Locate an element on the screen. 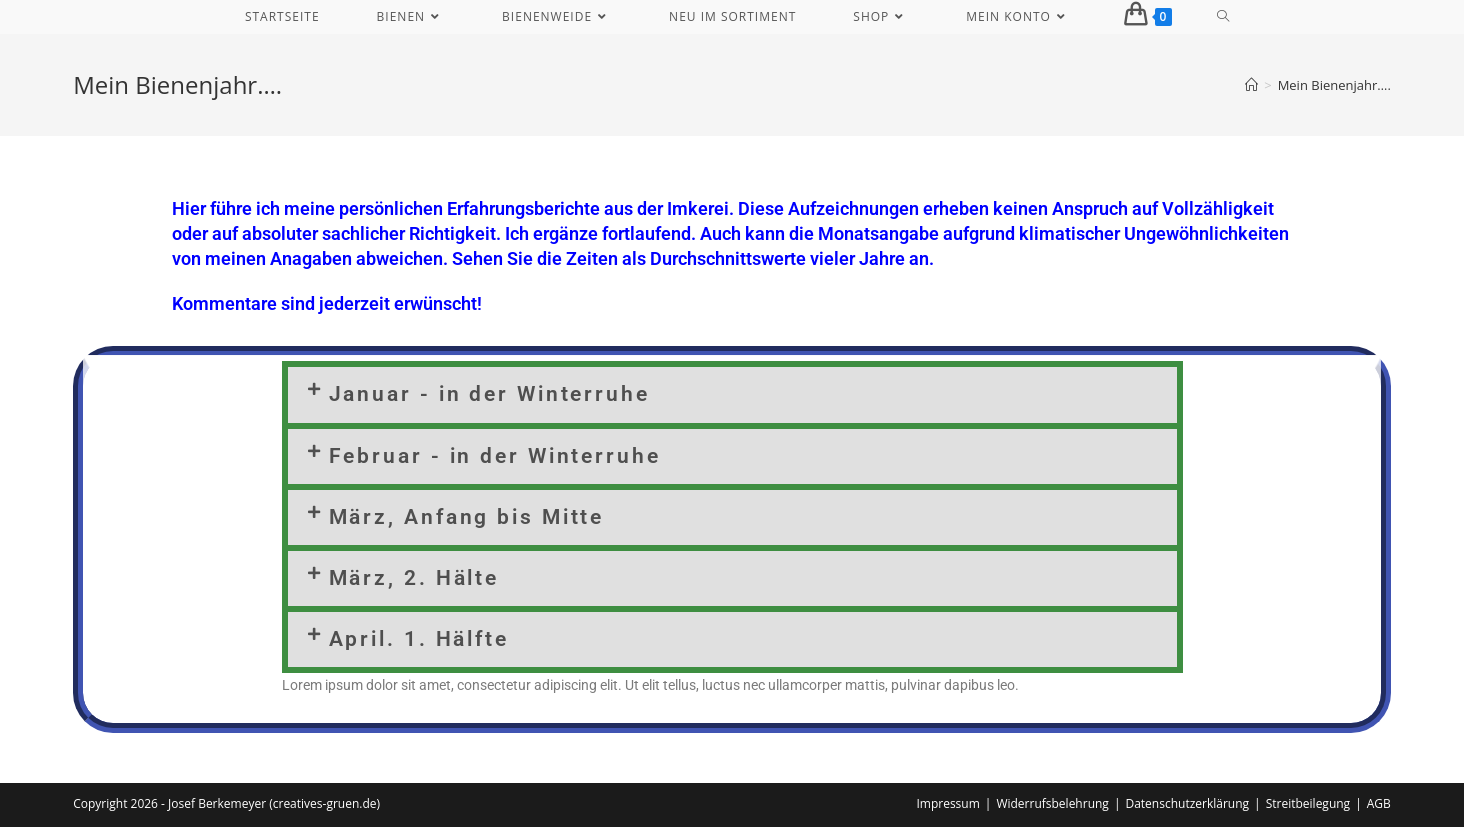  Streitbeilegung is located at coordinates (1308, 803).